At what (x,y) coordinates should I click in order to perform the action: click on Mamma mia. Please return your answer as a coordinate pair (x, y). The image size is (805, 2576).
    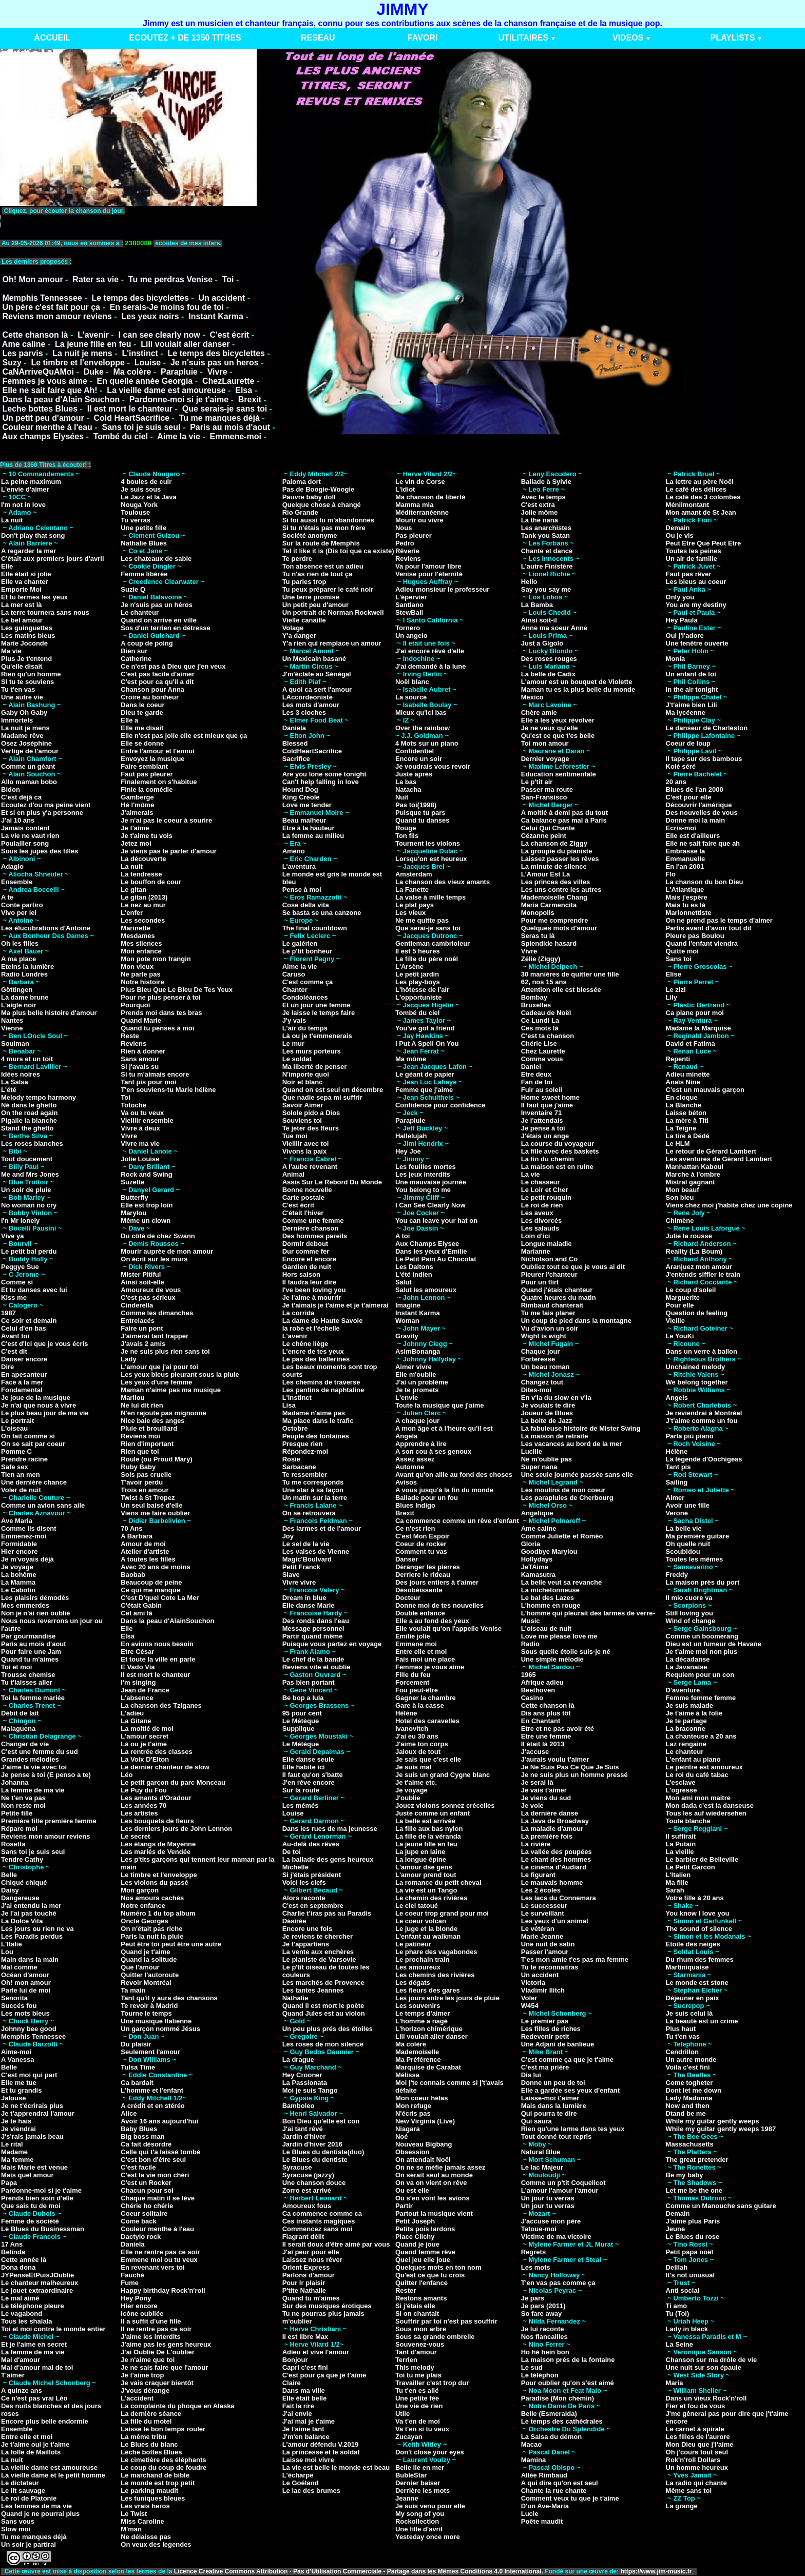
    Looking at the image, I should click on (414, 505).